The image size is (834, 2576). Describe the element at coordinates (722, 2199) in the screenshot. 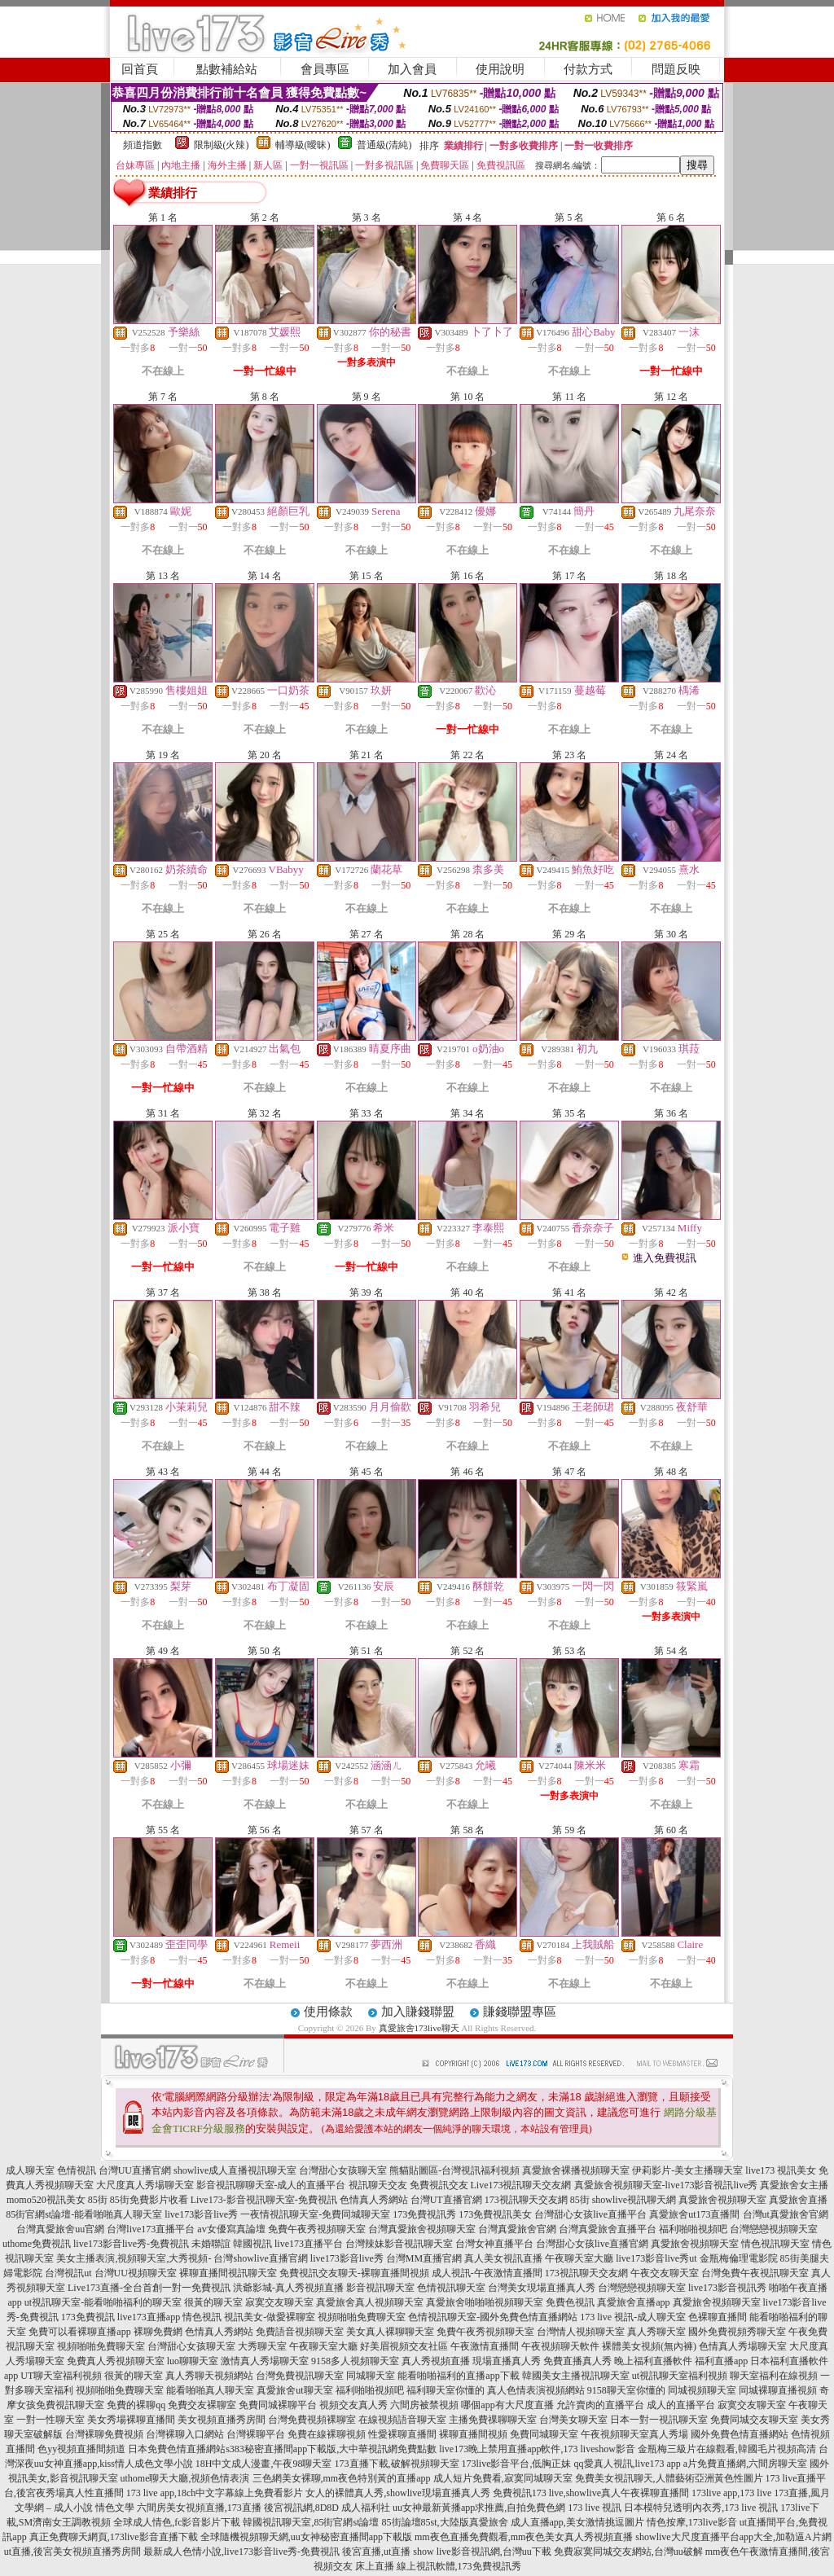

I see `真愛旅舍視頻聊天室` at that location.